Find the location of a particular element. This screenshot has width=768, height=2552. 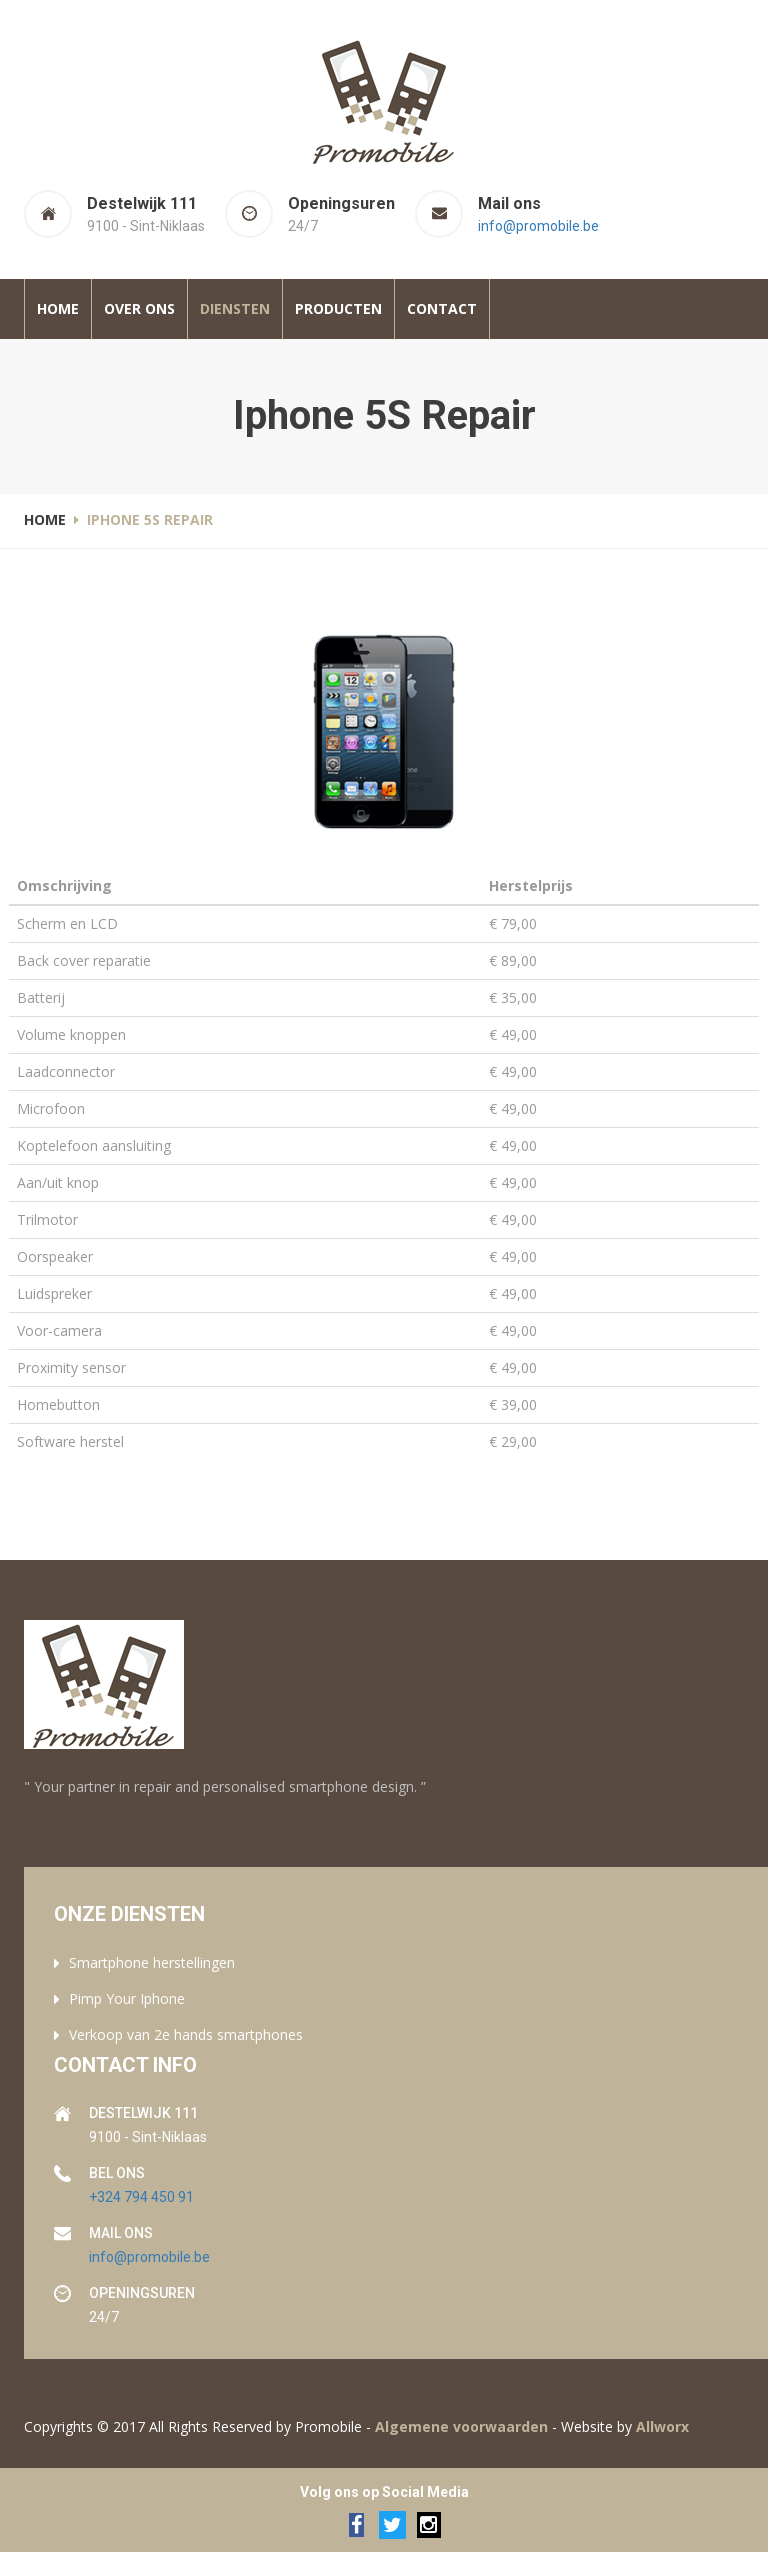

Smartphone herstellingen is located at coordinates (152, 1962).